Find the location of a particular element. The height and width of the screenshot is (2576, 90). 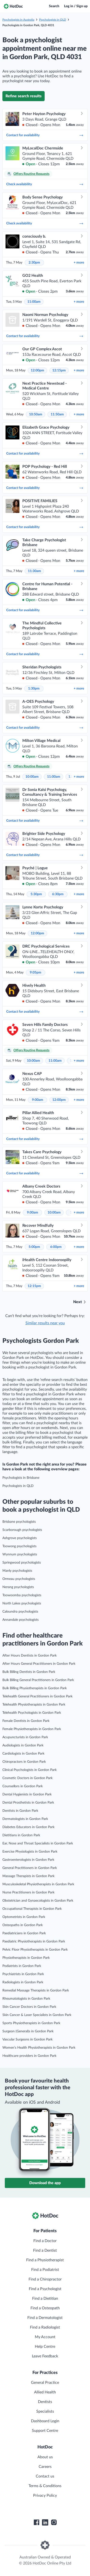

Dietitians in Gordon Park is located at coordinates (21, 1835).